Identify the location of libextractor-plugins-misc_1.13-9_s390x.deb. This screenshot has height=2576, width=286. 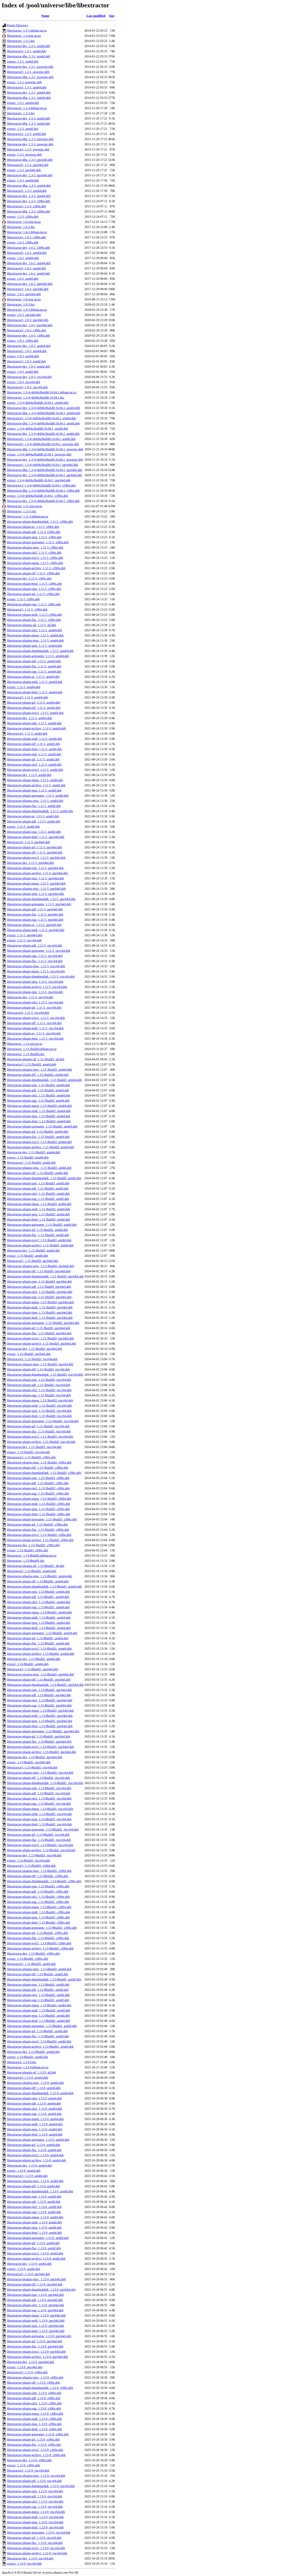
(35, 2377).